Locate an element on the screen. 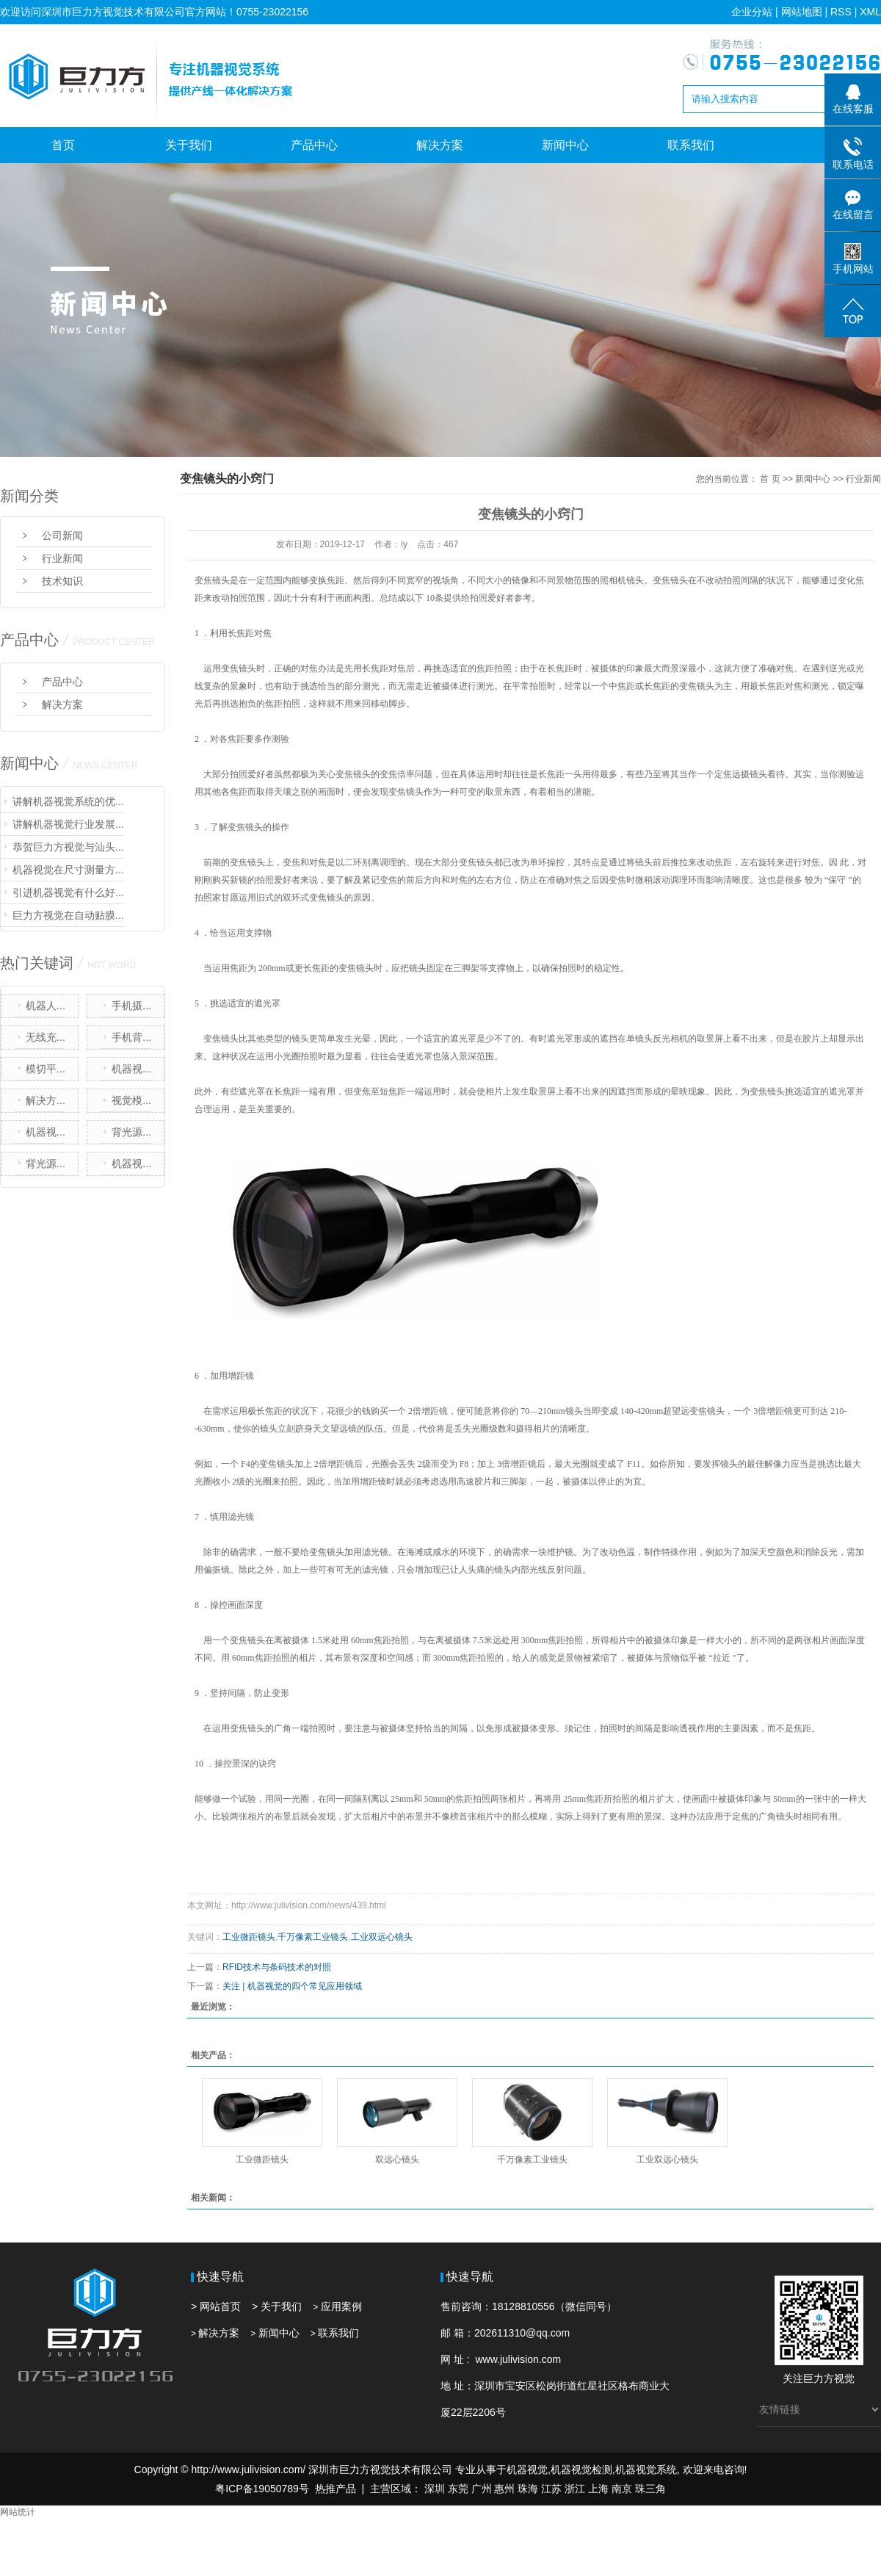 The image size is (881, 2576). 珠三角 is located at coordinates (650, 2488).